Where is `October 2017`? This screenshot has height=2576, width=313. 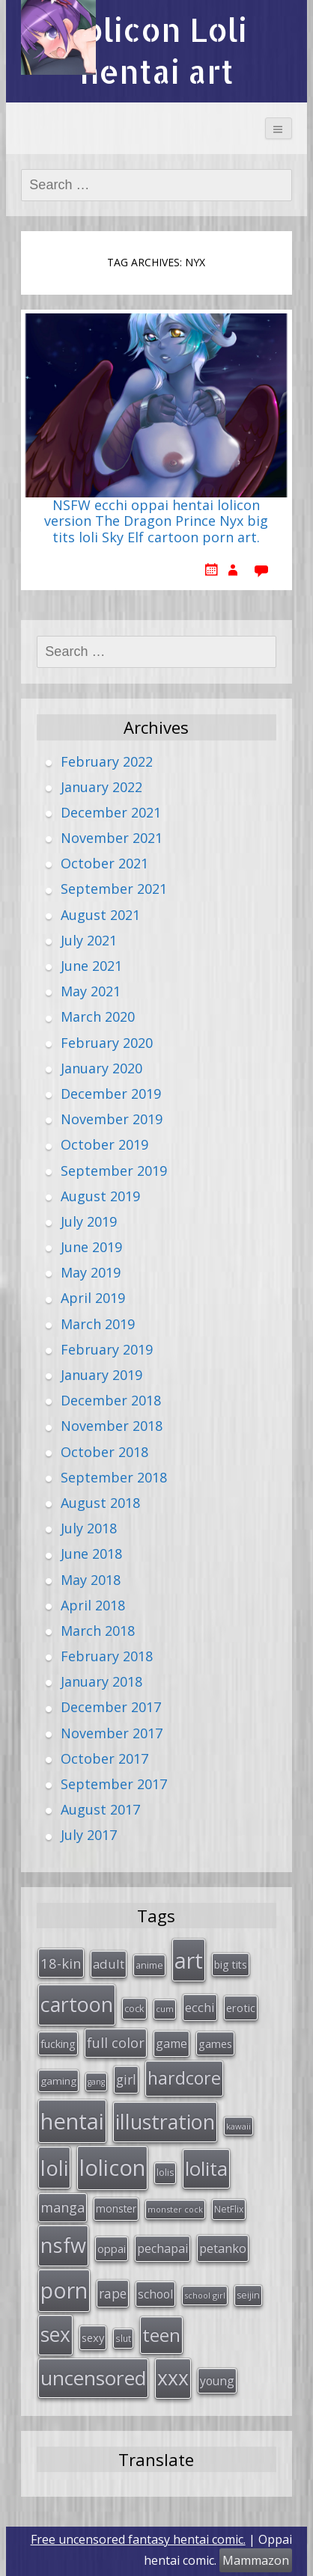
October 2017 is located at coordinates (104, 1758).